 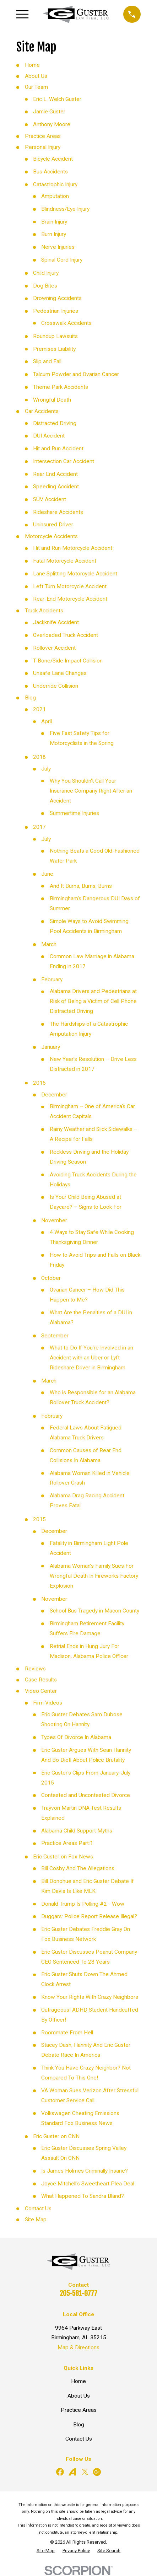 What do you see at coordinates (54, 648) in the screenshot?
I see `Rollover Accident` at bounding box center [54, 648].